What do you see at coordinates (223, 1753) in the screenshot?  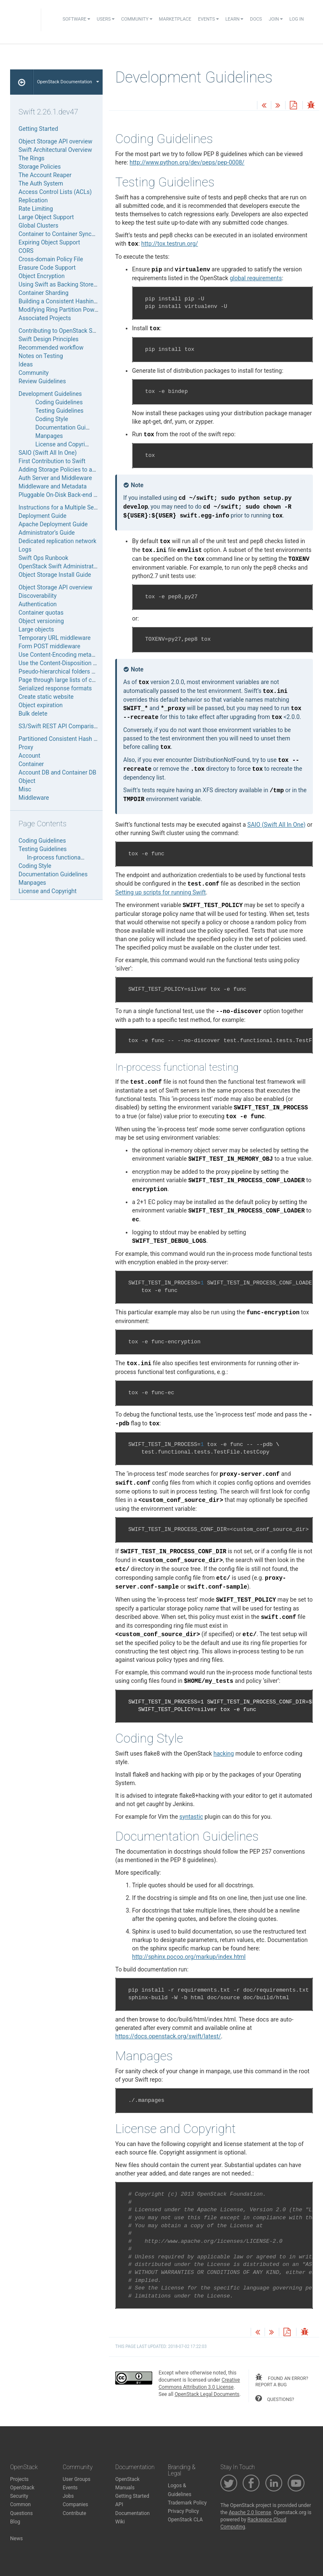 I see `hacking` at bounding box center [223, 1753].